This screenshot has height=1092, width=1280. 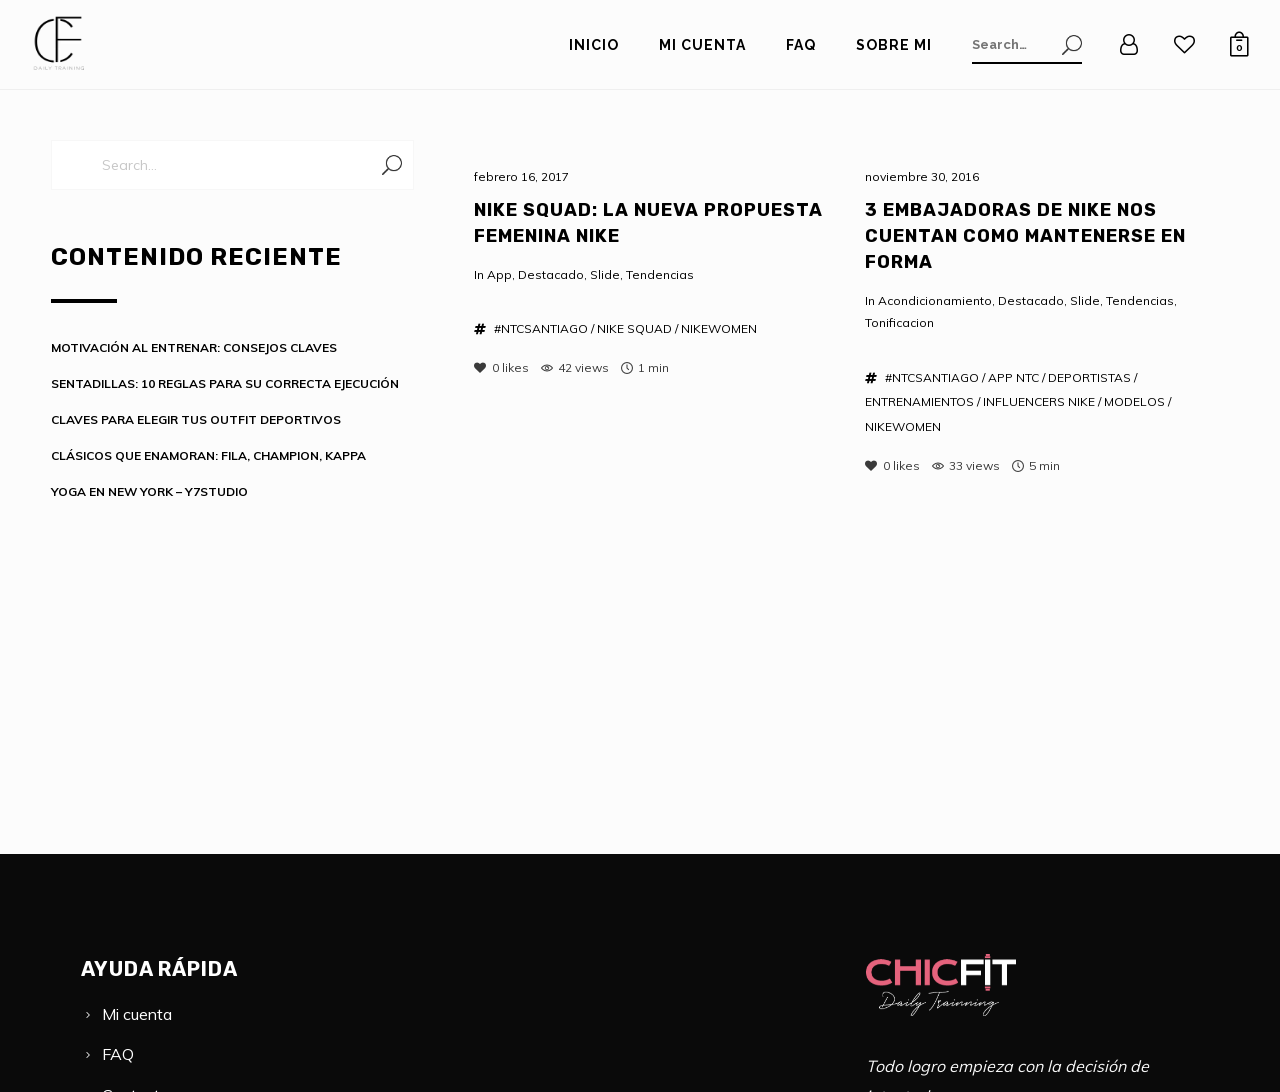 I want to click on Mi cuenta, so click(x=137, y=1014).